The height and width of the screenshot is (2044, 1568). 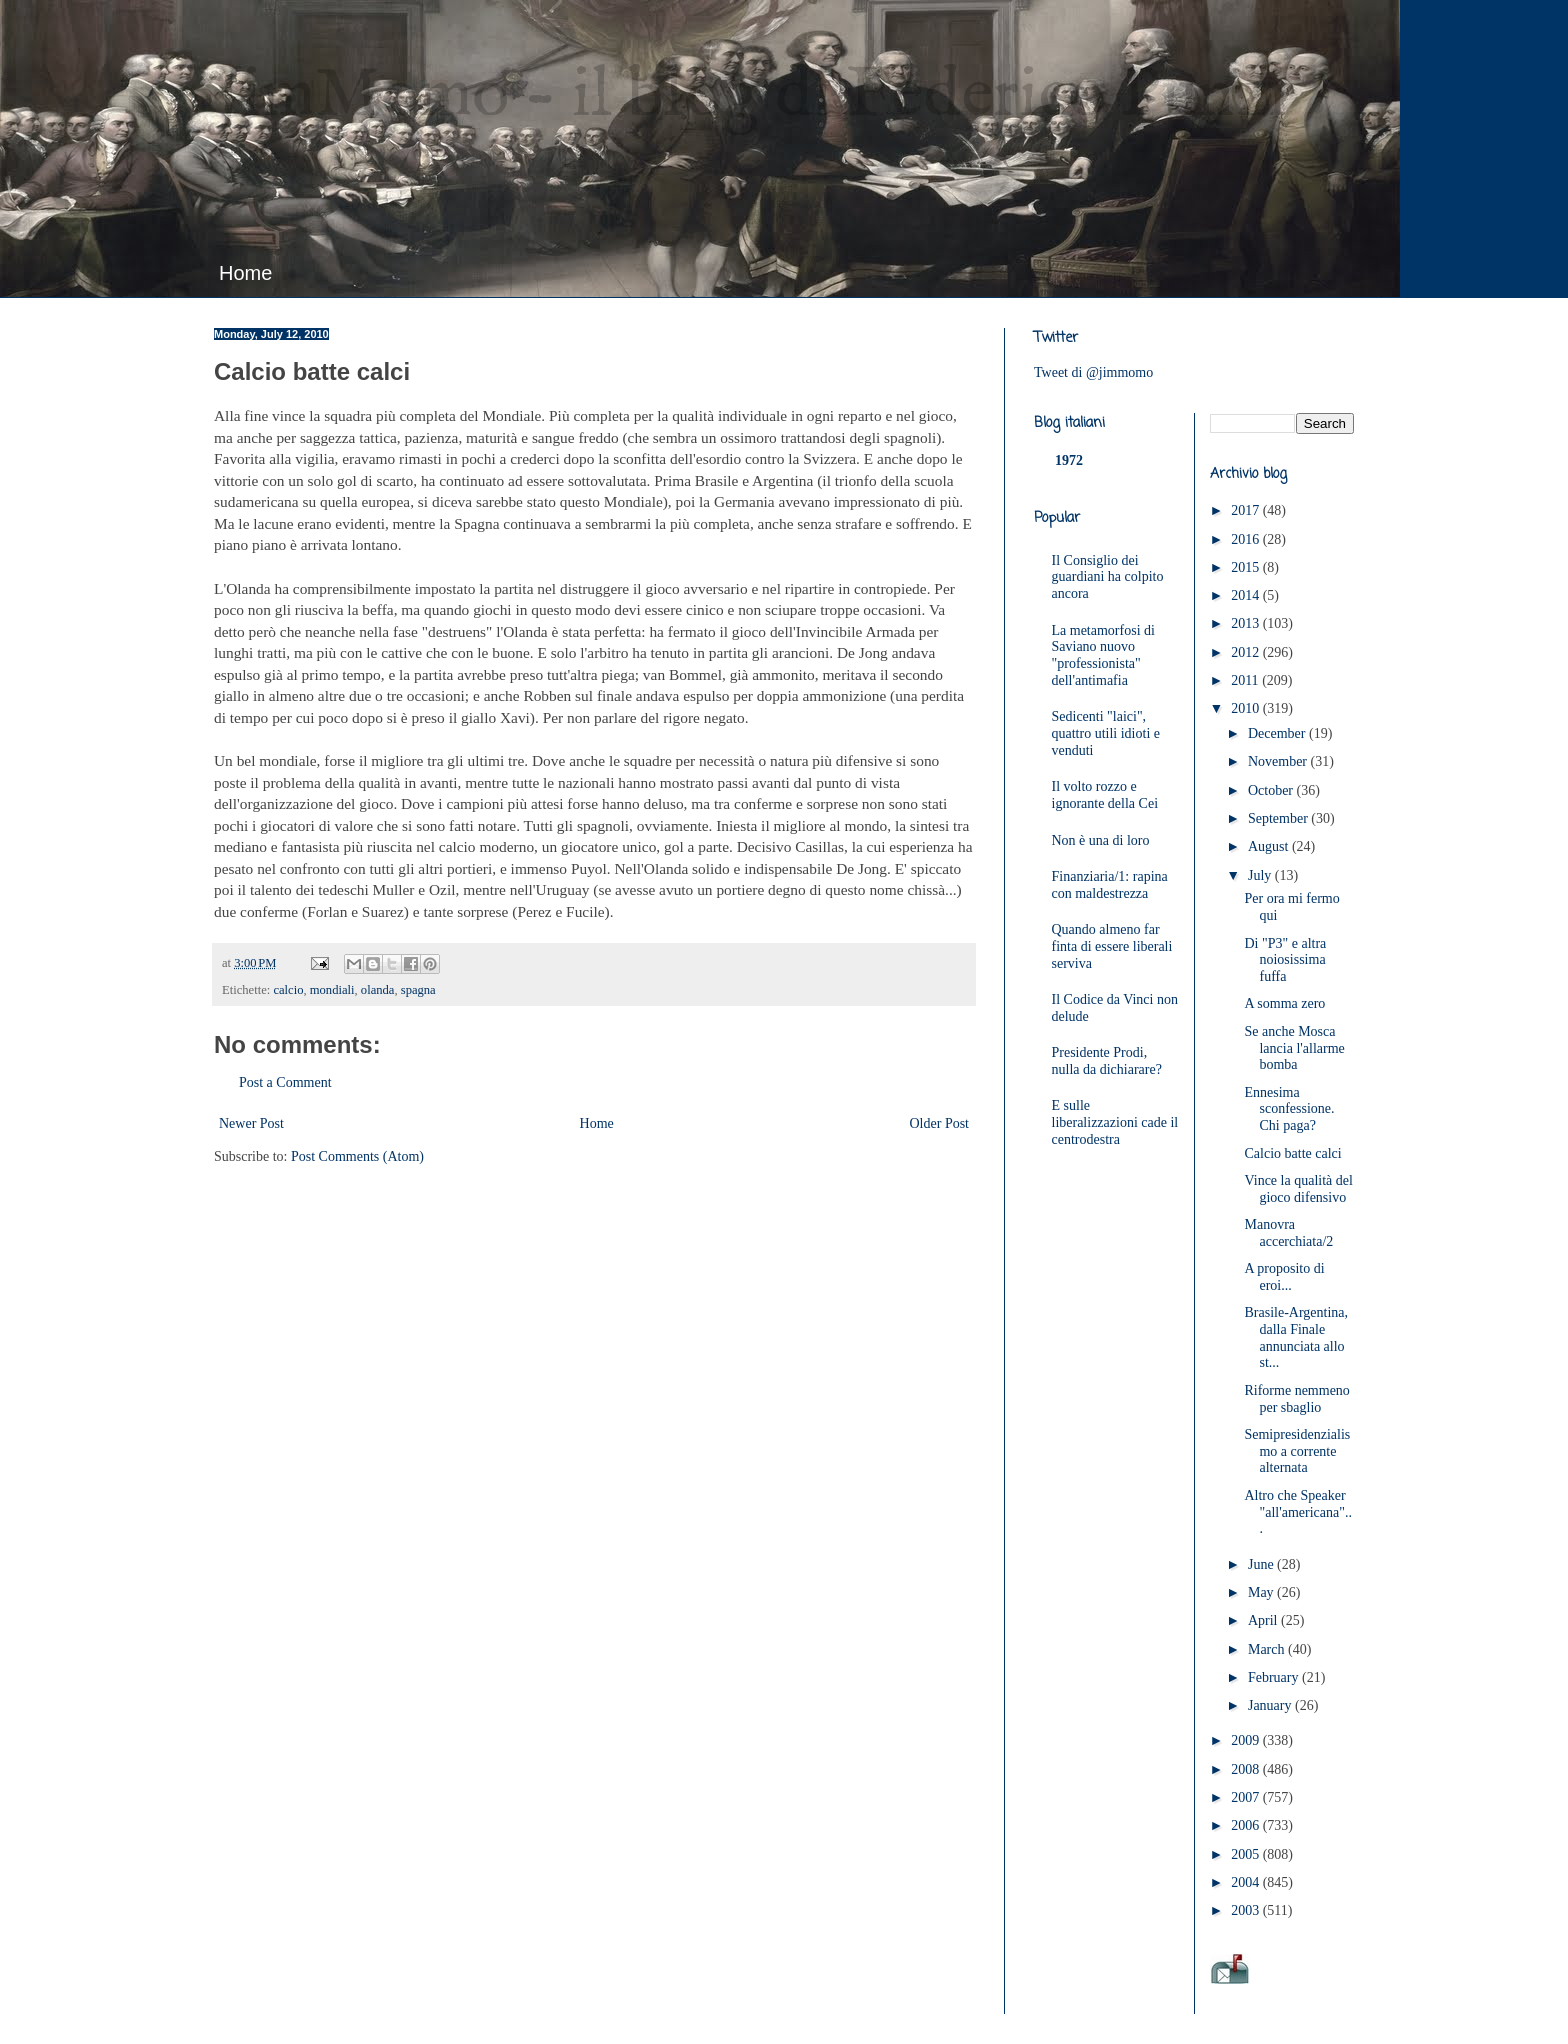 I want to click on Se anche Mosca lancia l'allarme bomba, so click(x=1294, y=1048).